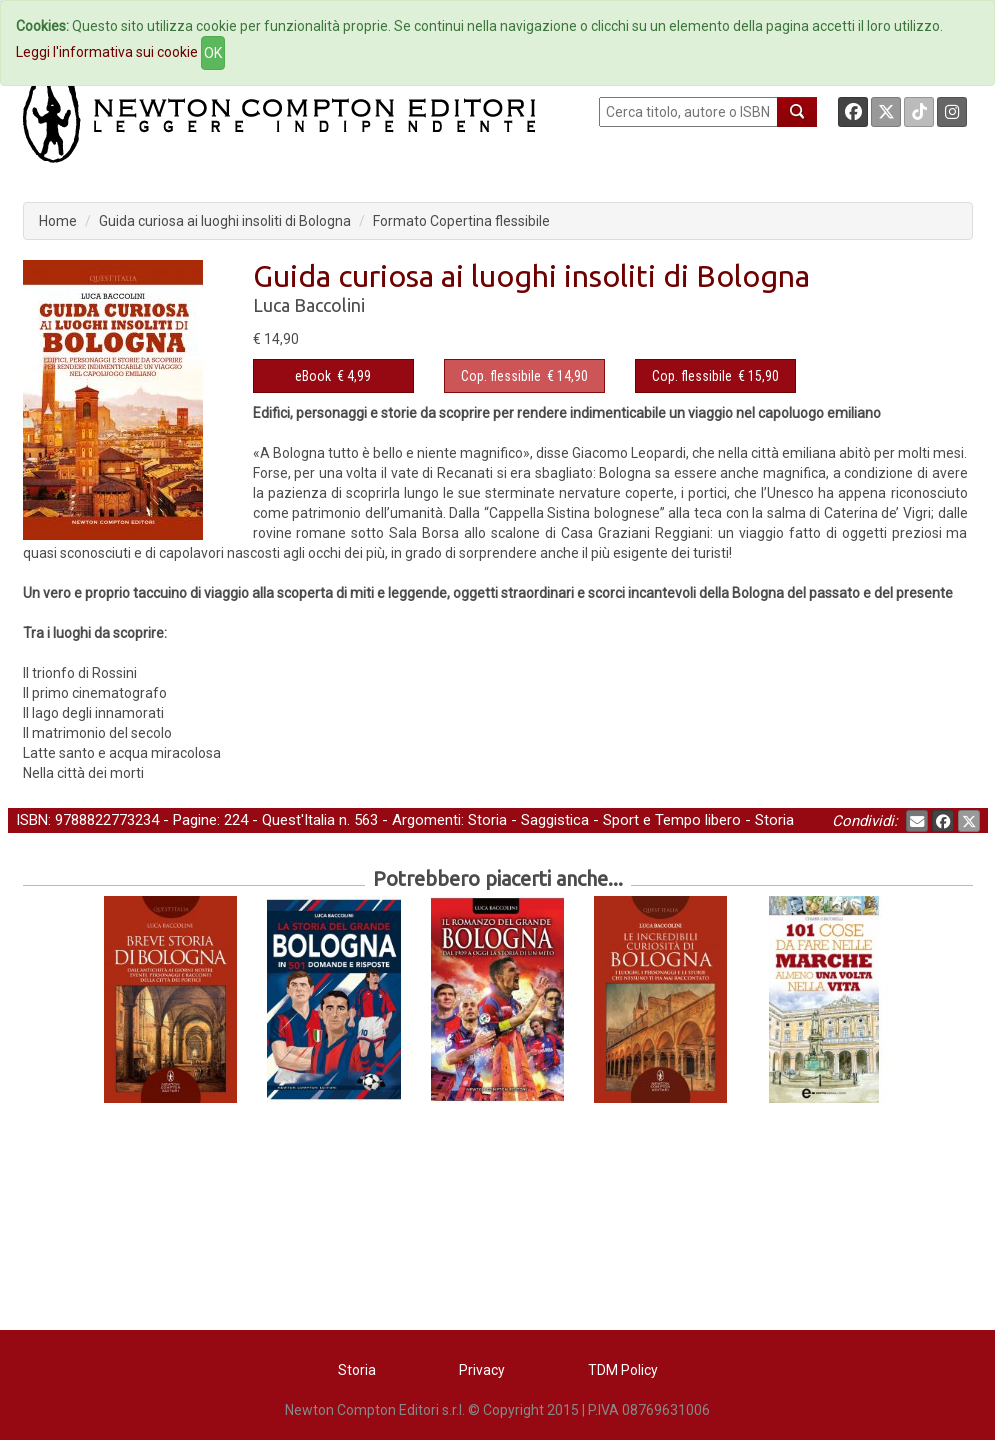  Describe the element at coordinates (715, 376) in the screenshot. I see `€ 15,90` at that location.